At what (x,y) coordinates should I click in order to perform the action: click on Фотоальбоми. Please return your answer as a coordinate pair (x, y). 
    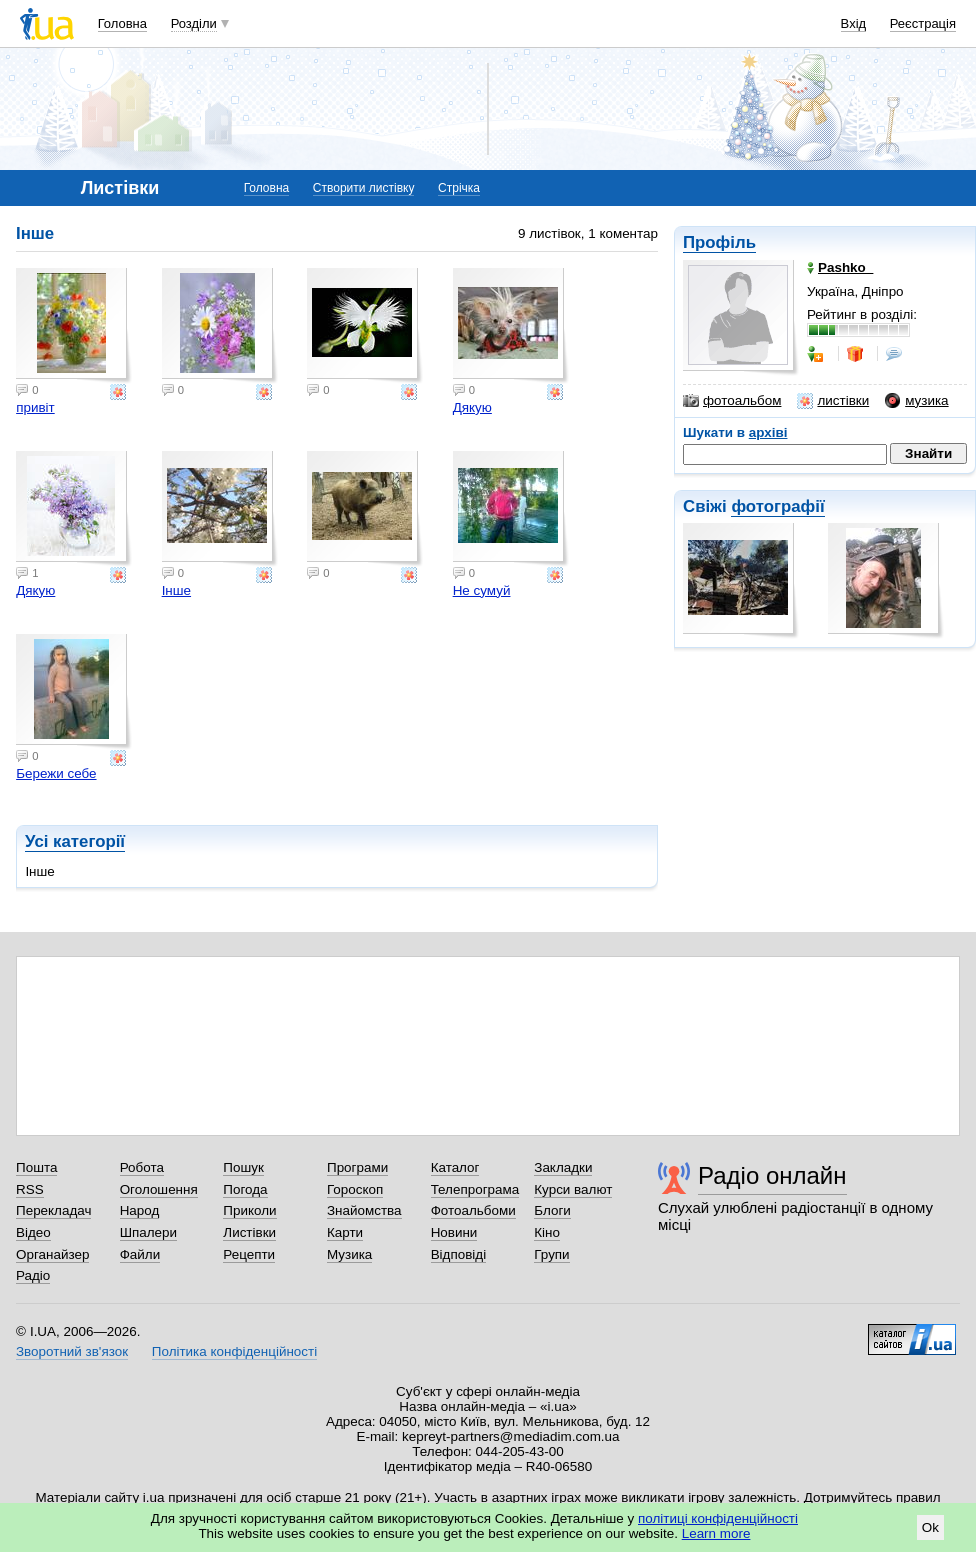
    Looking at the image, I should click on (473, 1210).